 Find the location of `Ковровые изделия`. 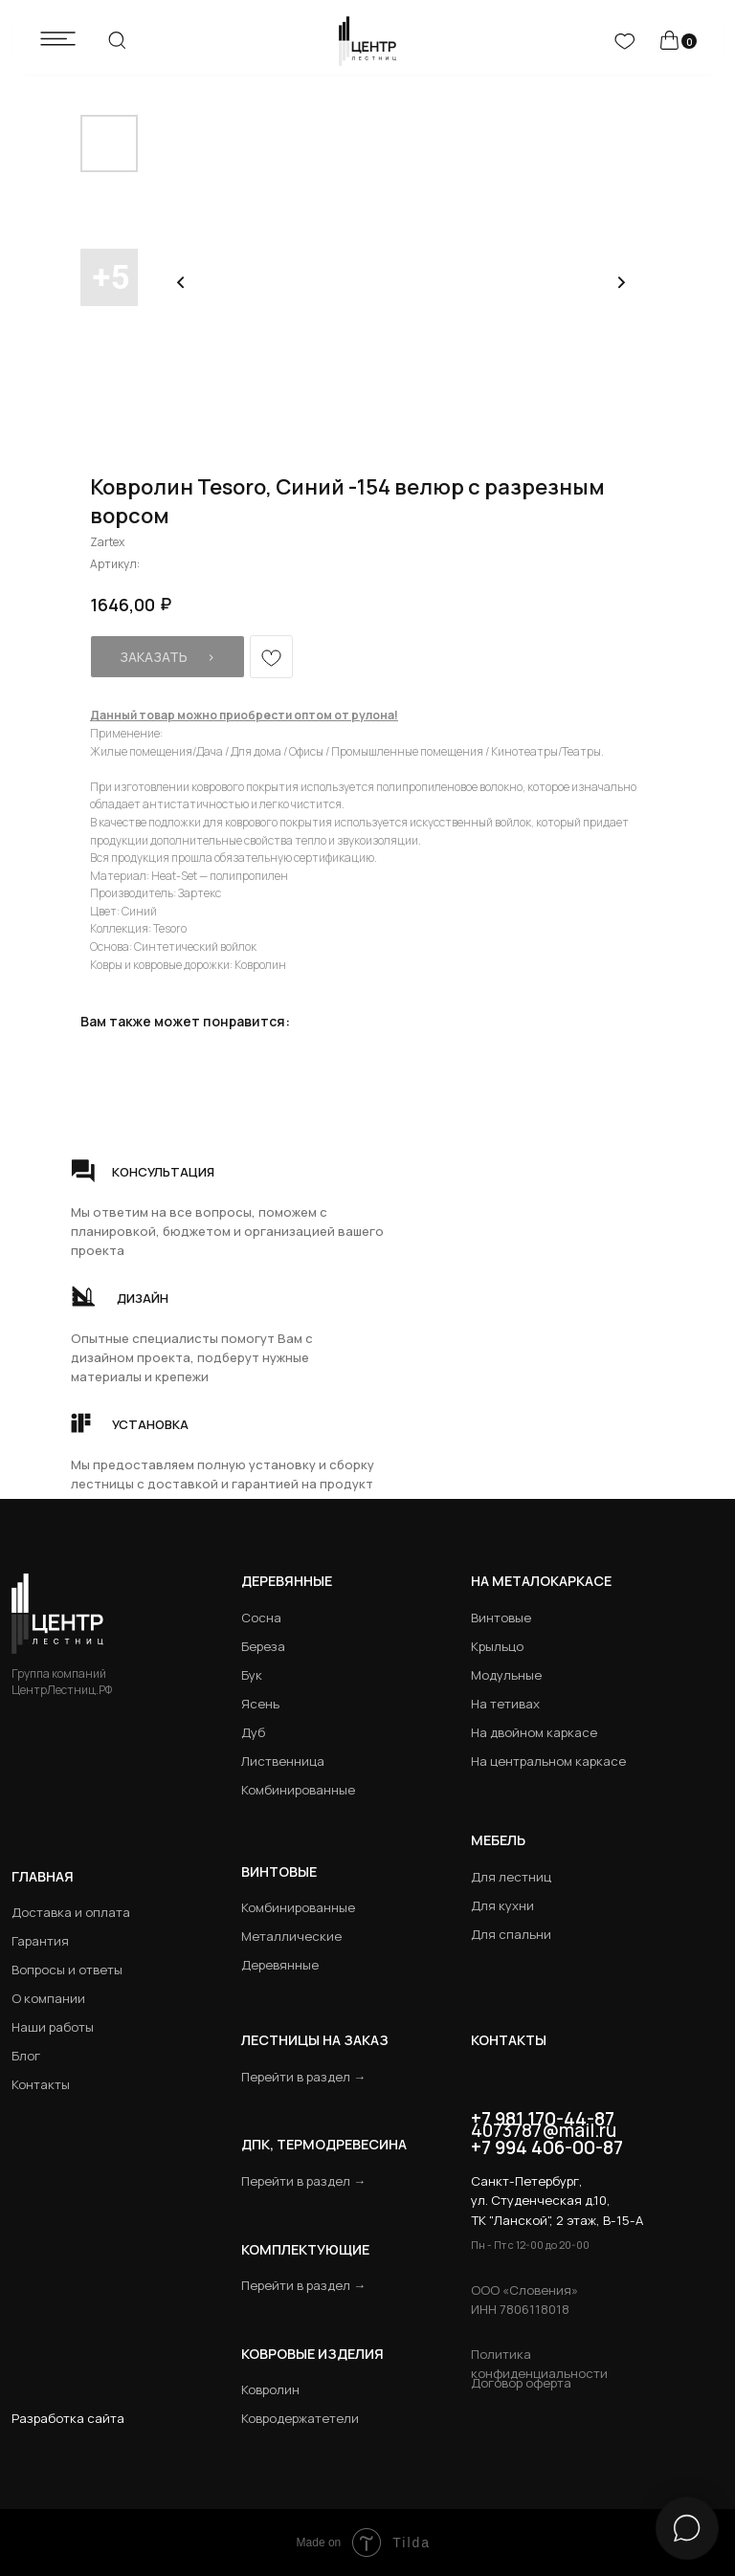

Ковровые изделия is located at coordinates (312, 2354).